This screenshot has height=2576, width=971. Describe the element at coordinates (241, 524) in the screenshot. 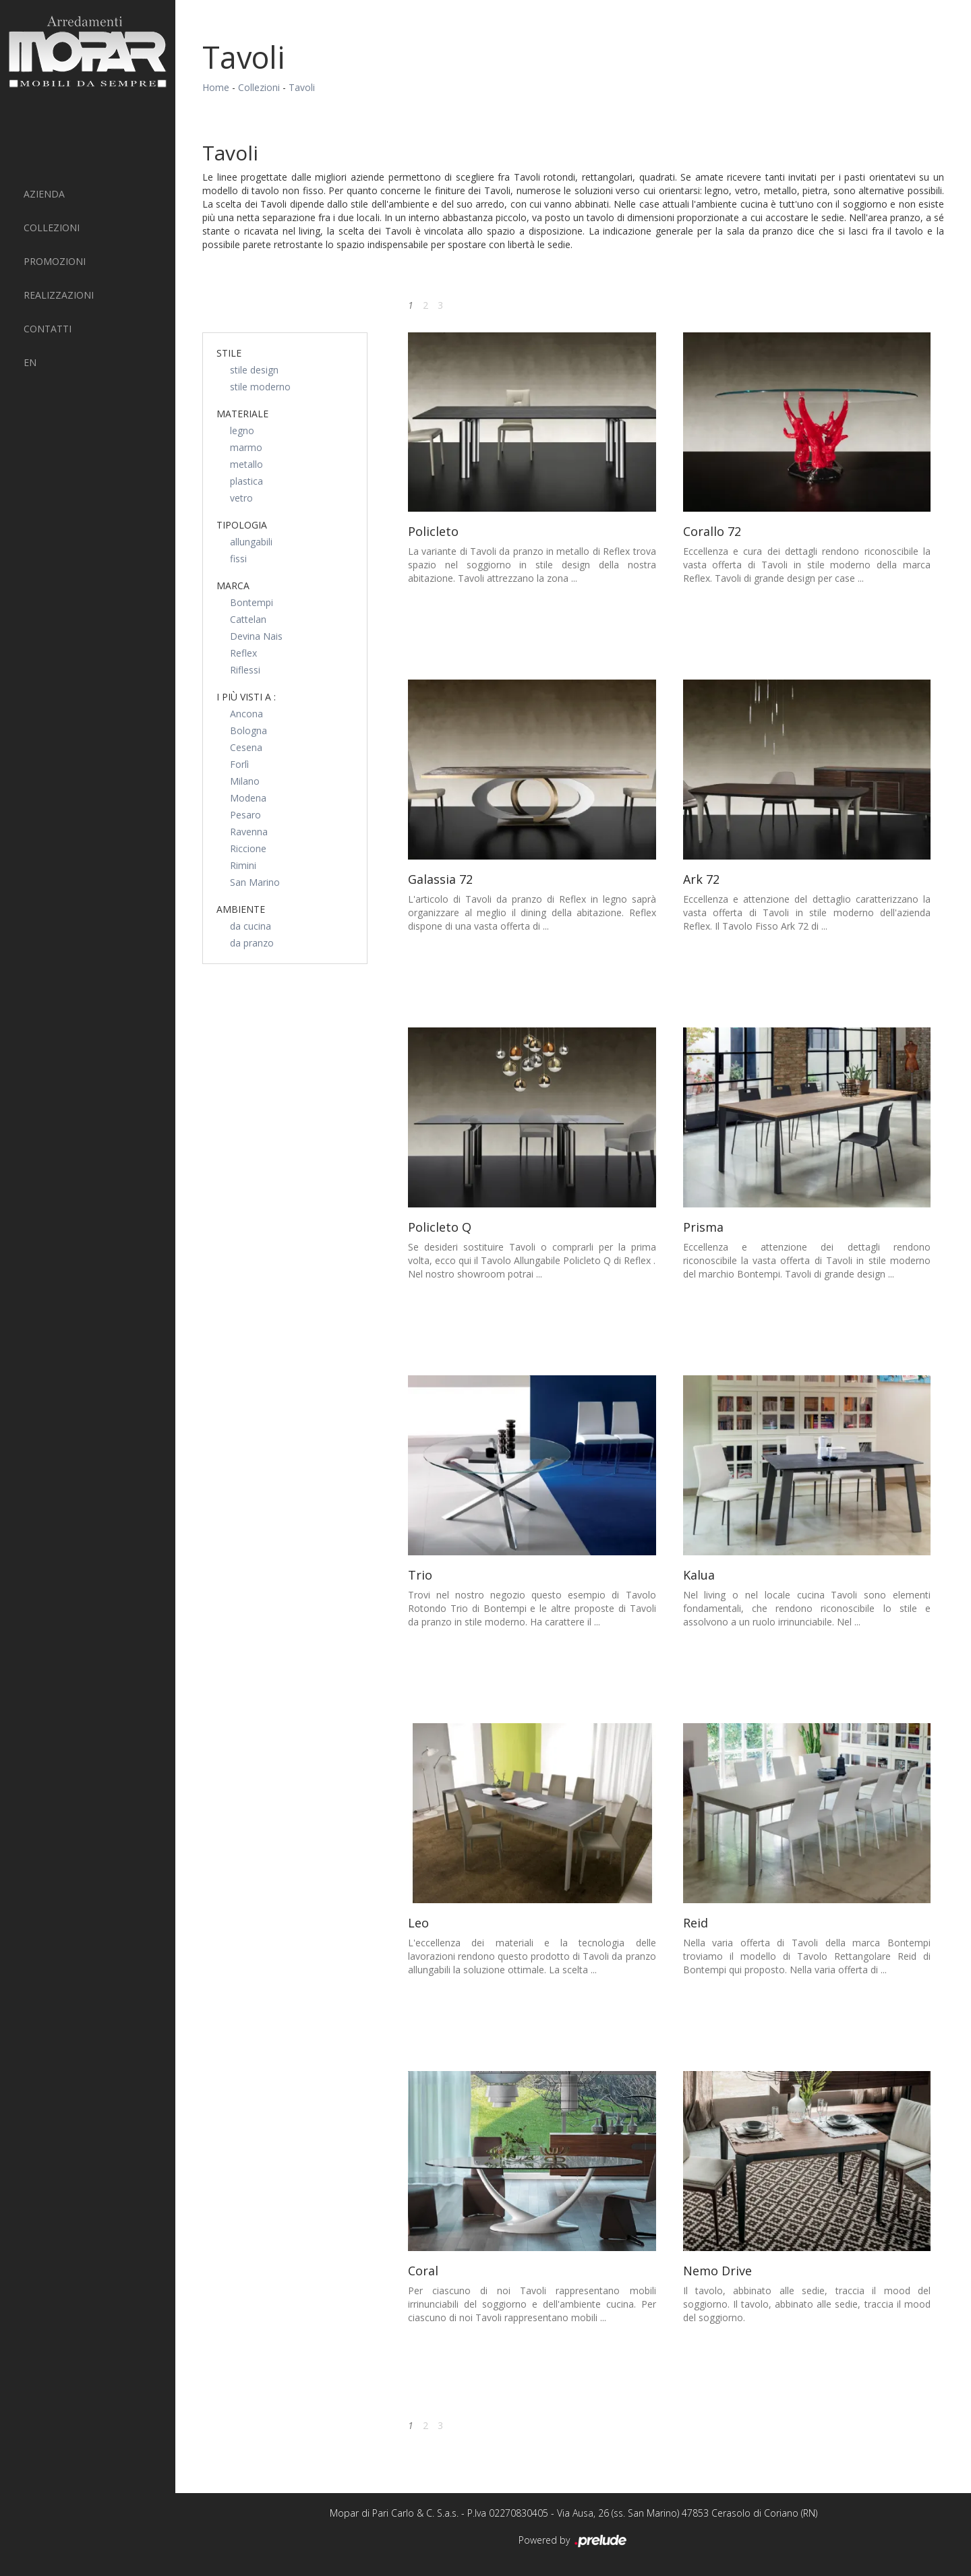

I see `Tipologia [button]` at that location.